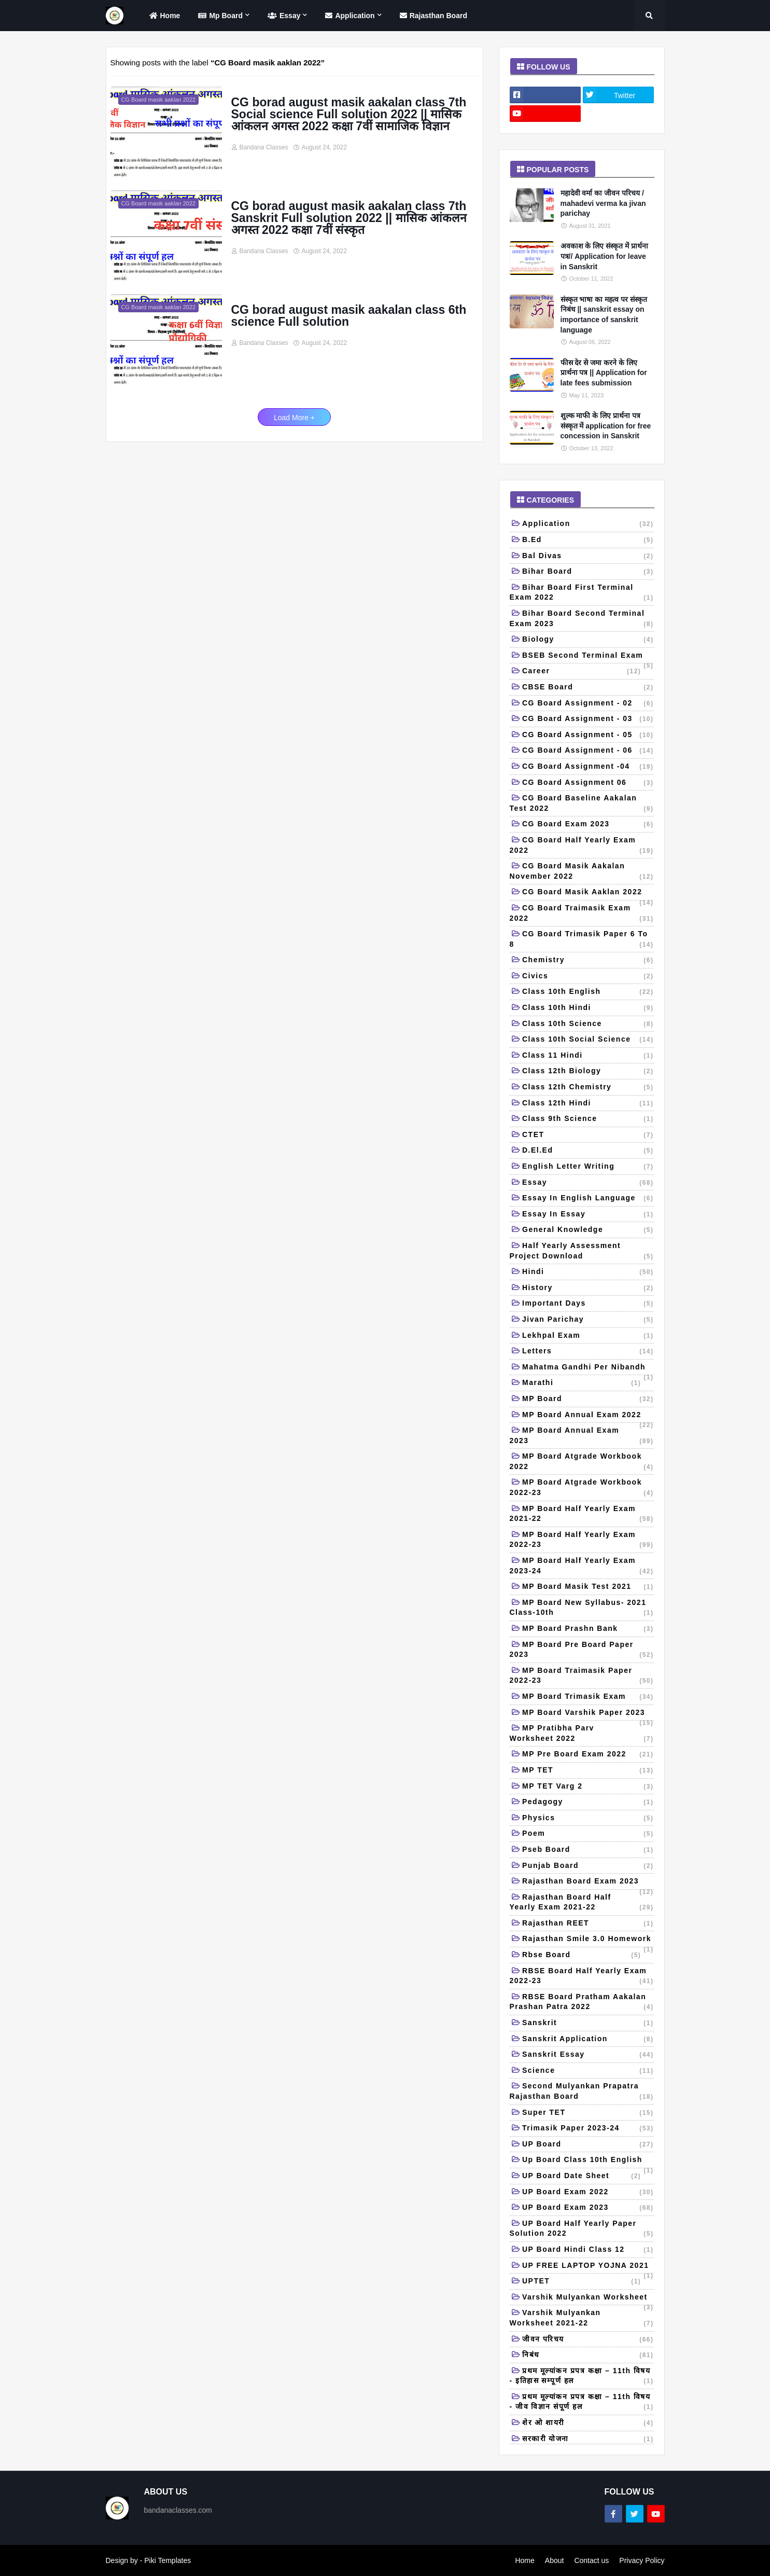  I want to click on MP Board Half Yearly Exam 2021-22, so click(582, 1514).